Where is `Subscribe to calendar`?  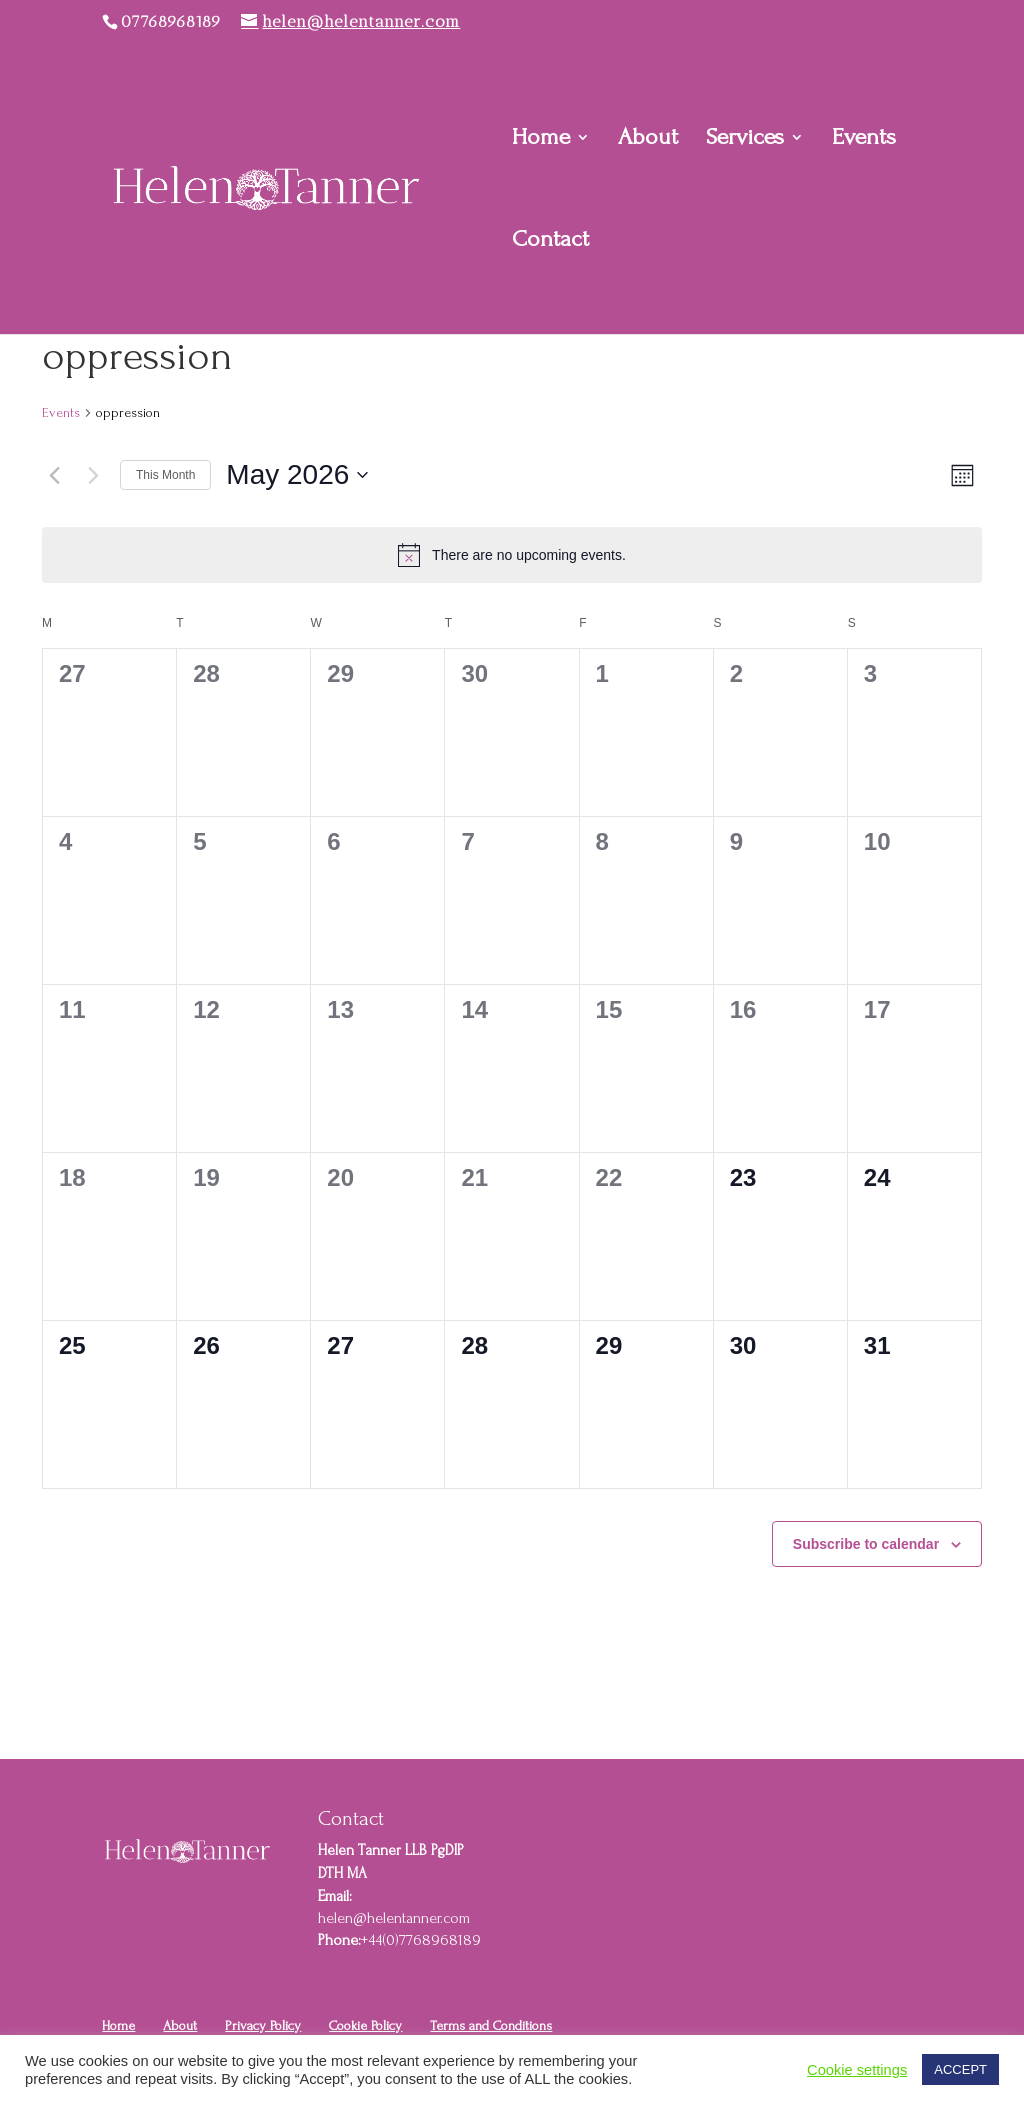
Subscribe to calendar is located at coordinates (866, 1544).